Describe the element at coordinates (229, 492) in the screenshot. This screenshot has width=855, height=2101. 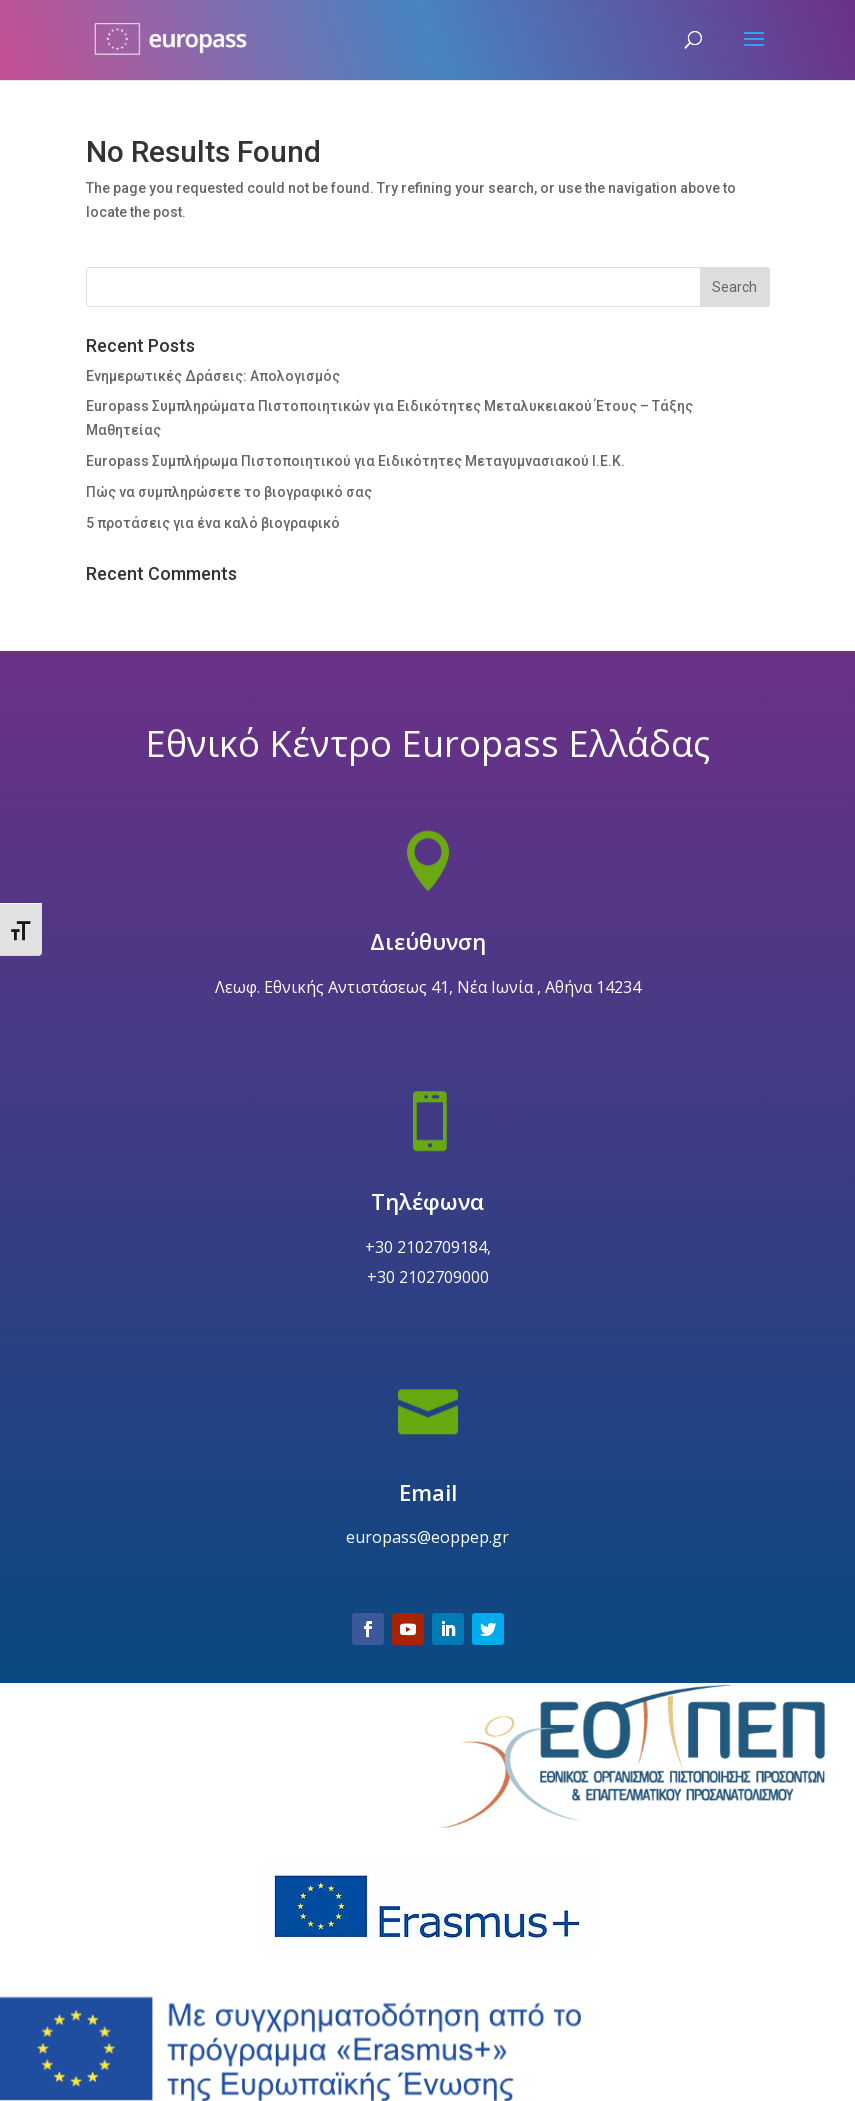
I see `Πώς να συμπληρώσετε το βιογραφικό σας` at that location.